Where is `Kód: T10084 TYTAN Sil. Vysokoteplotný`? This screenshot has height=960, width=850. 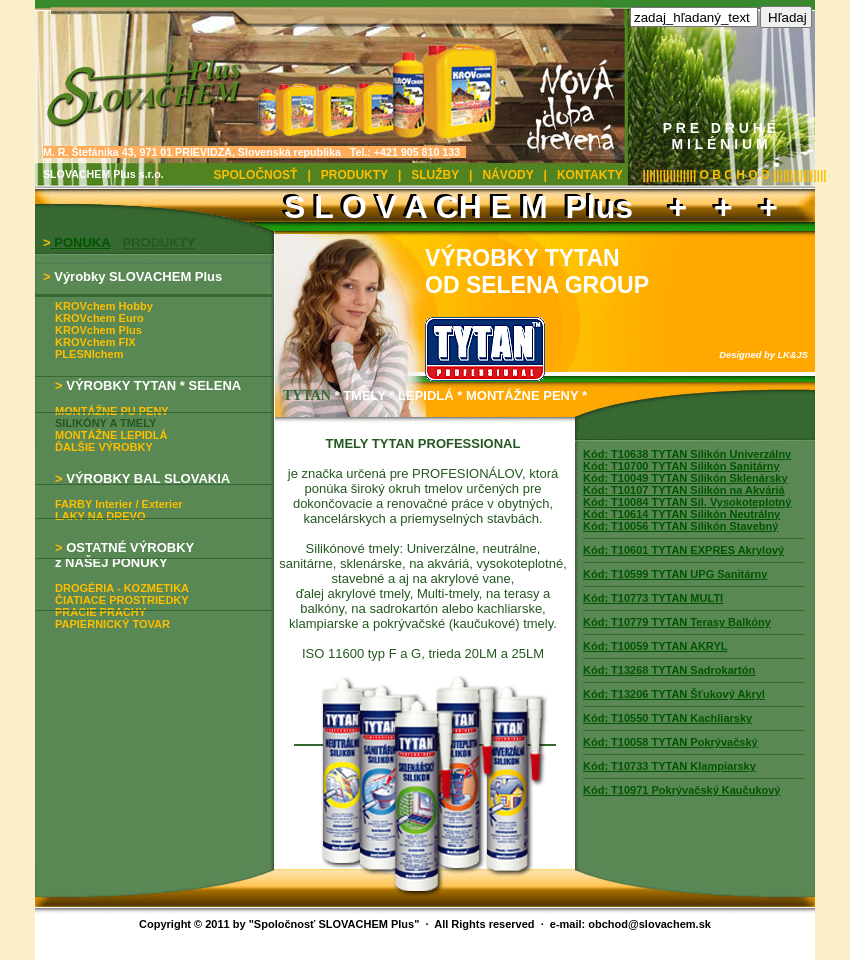
Kód: T10084 TYTAN Sil. Vysokoteplotný is located at coordinates (687, 502).